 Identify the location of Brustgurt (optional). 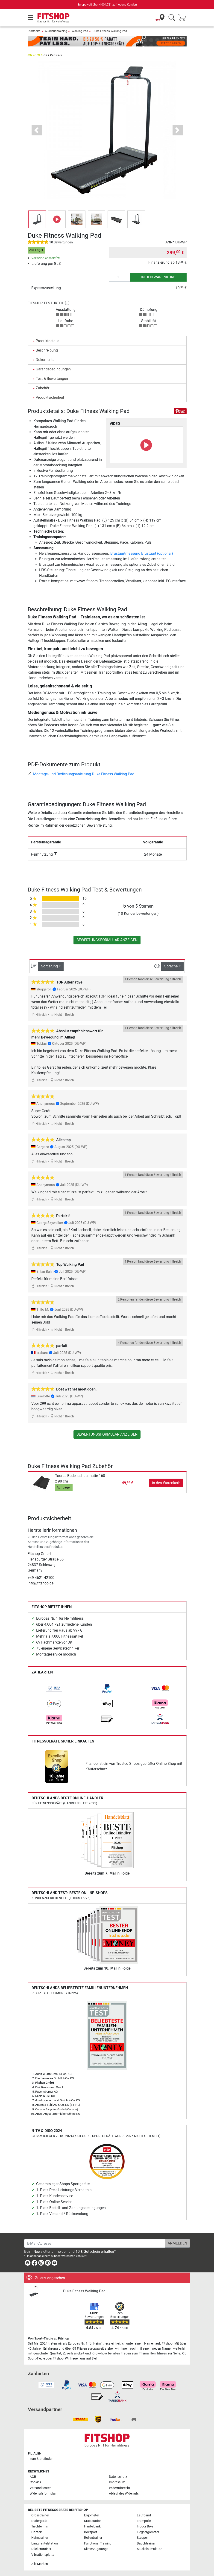
(157, 553).